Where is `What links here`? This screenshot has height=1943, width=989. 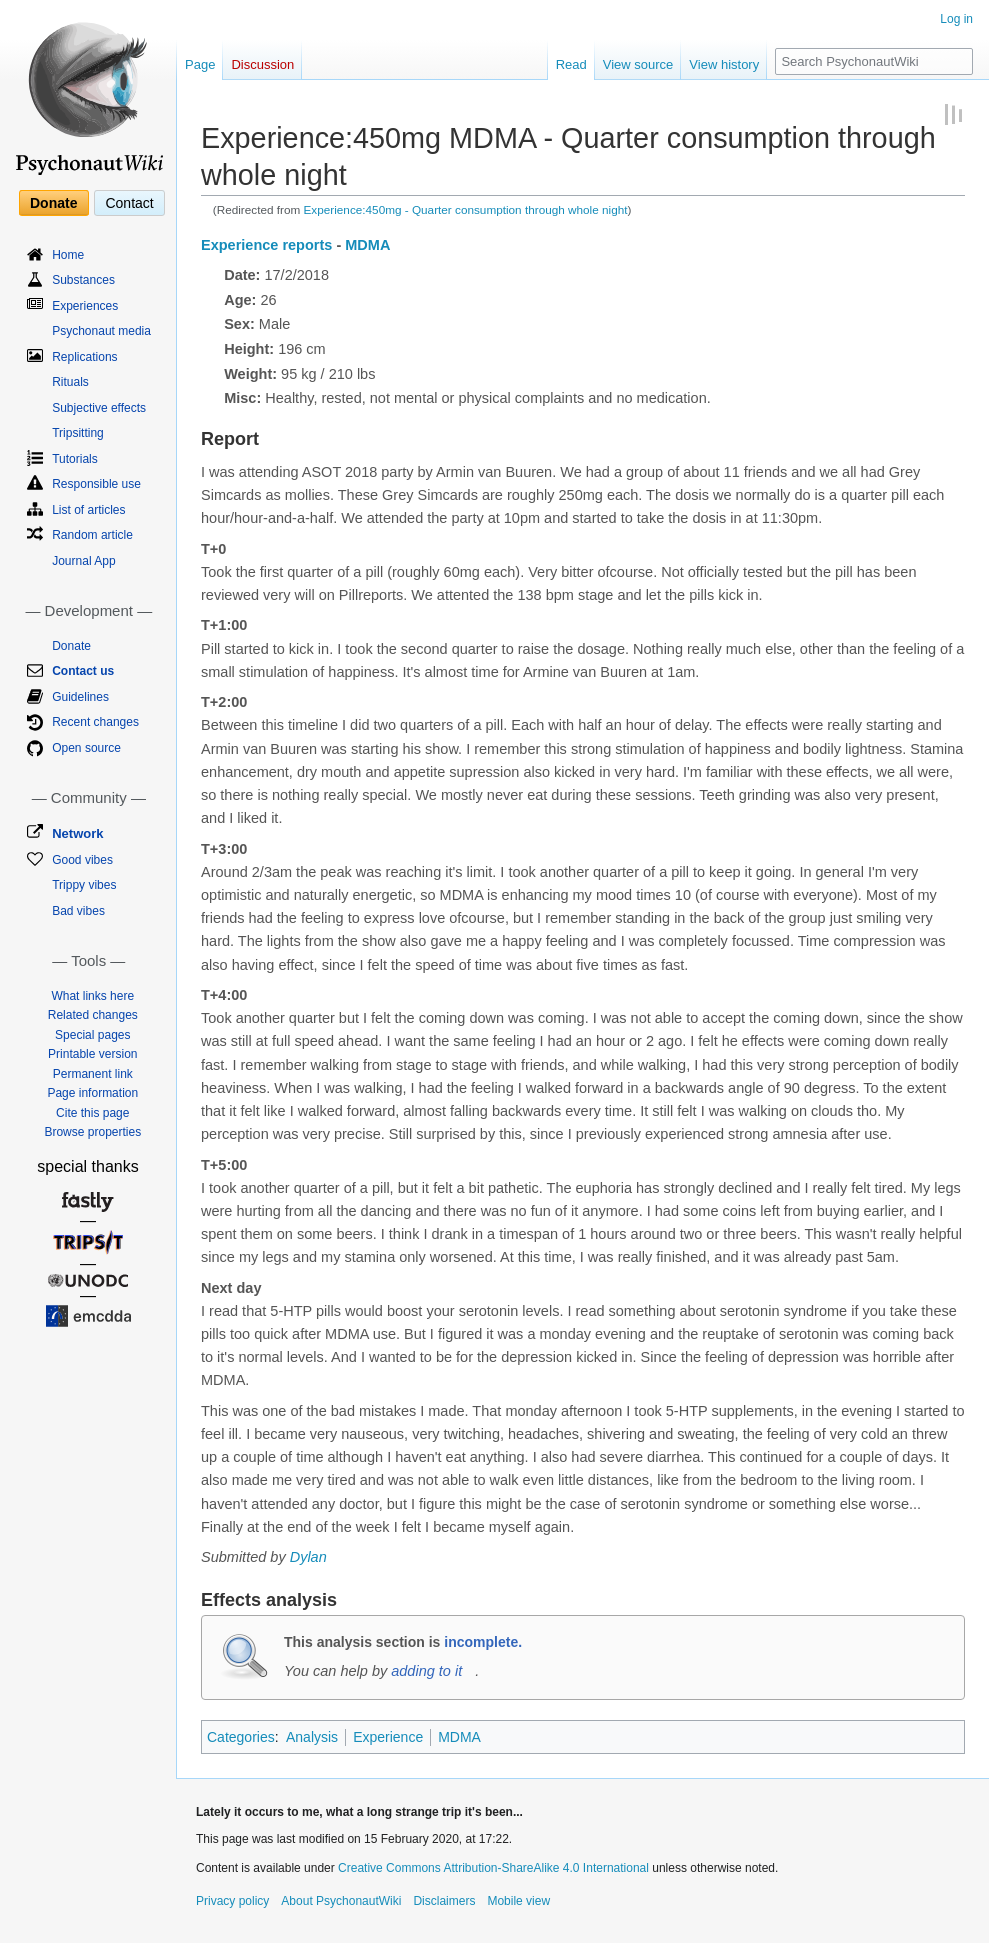 What links here is located at coordinates (92, 996).